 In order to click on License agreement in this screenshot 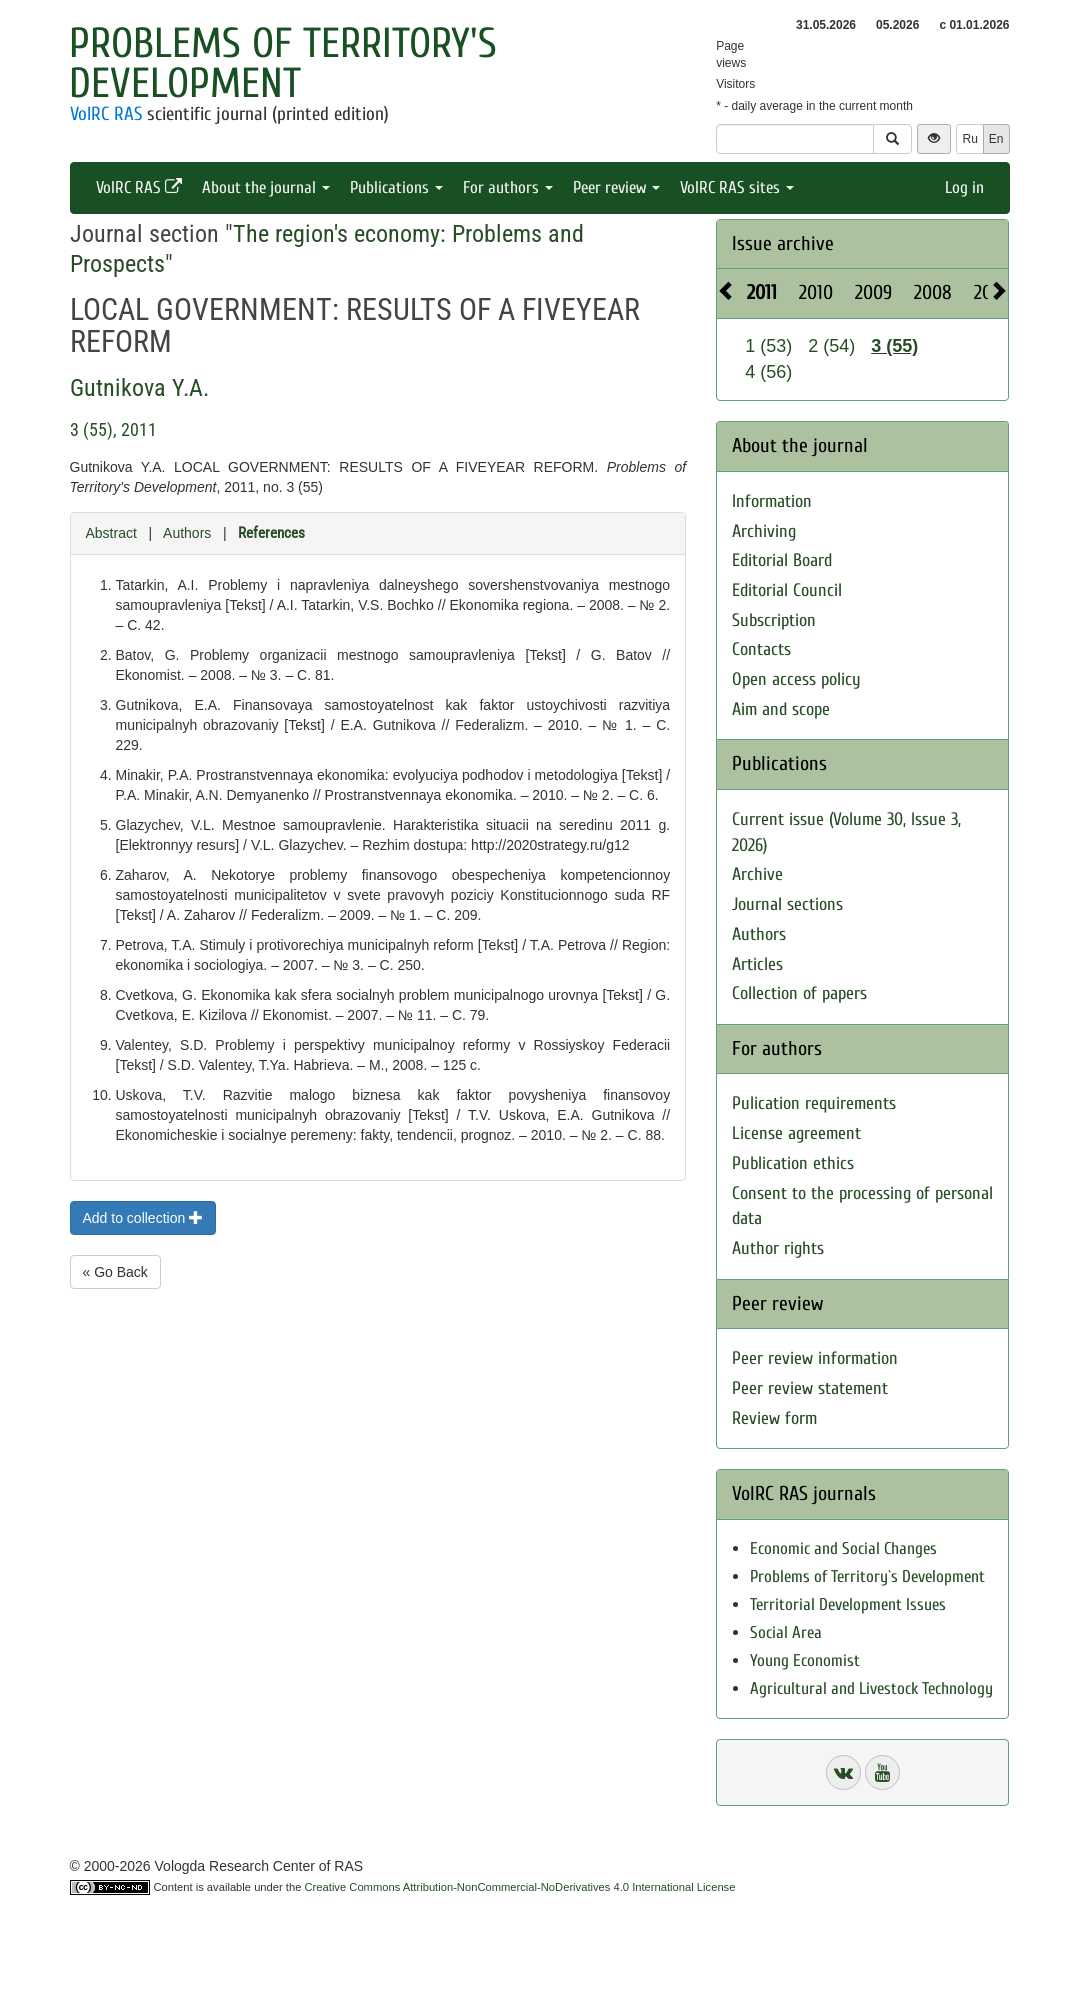, I will do `click(796, 1133)`.